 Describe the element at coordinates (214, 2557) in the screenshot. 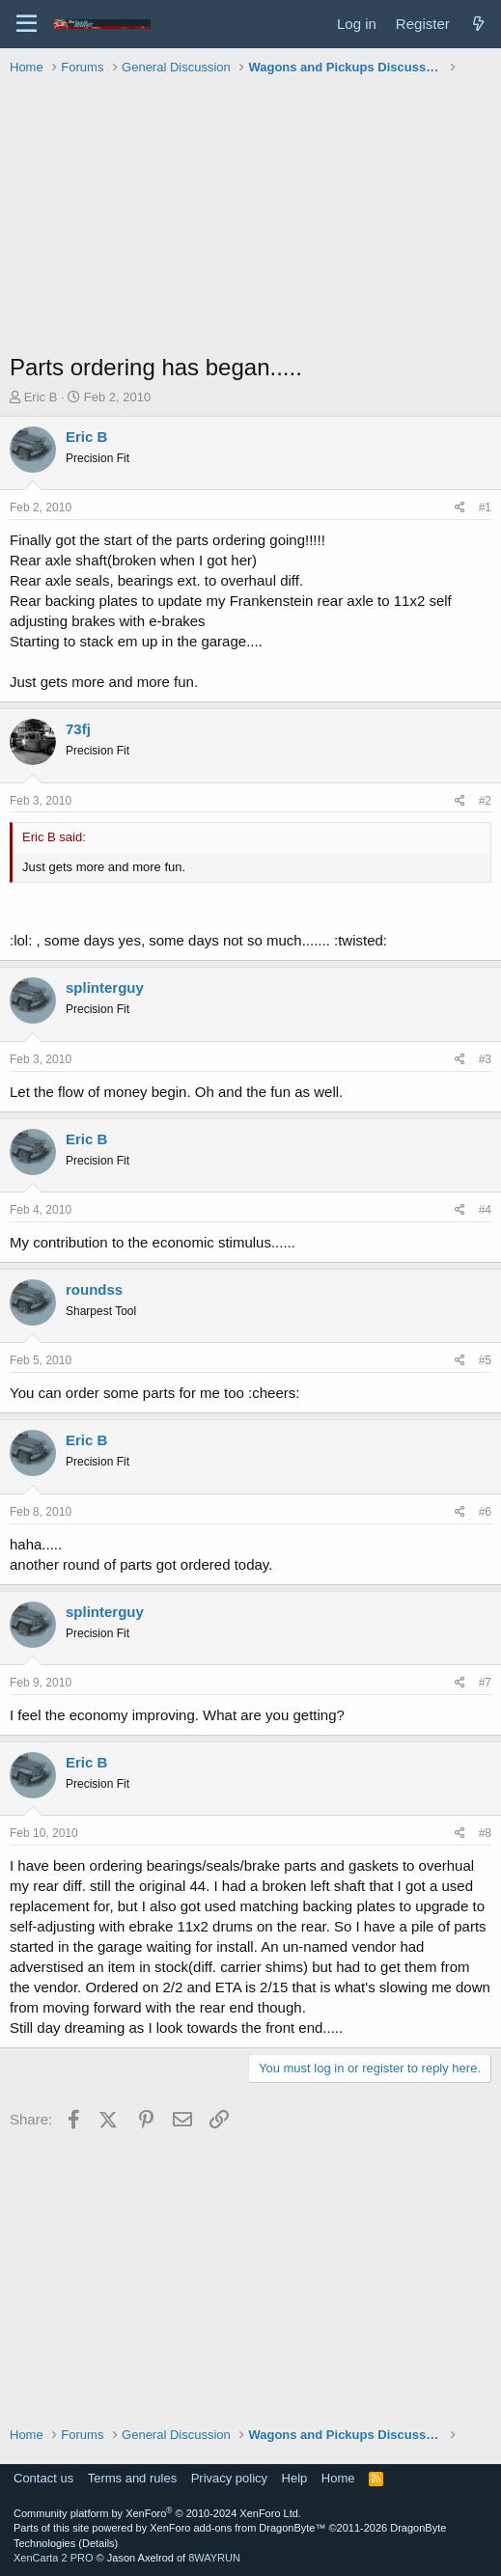

I see `8WAYRUN` at that location.